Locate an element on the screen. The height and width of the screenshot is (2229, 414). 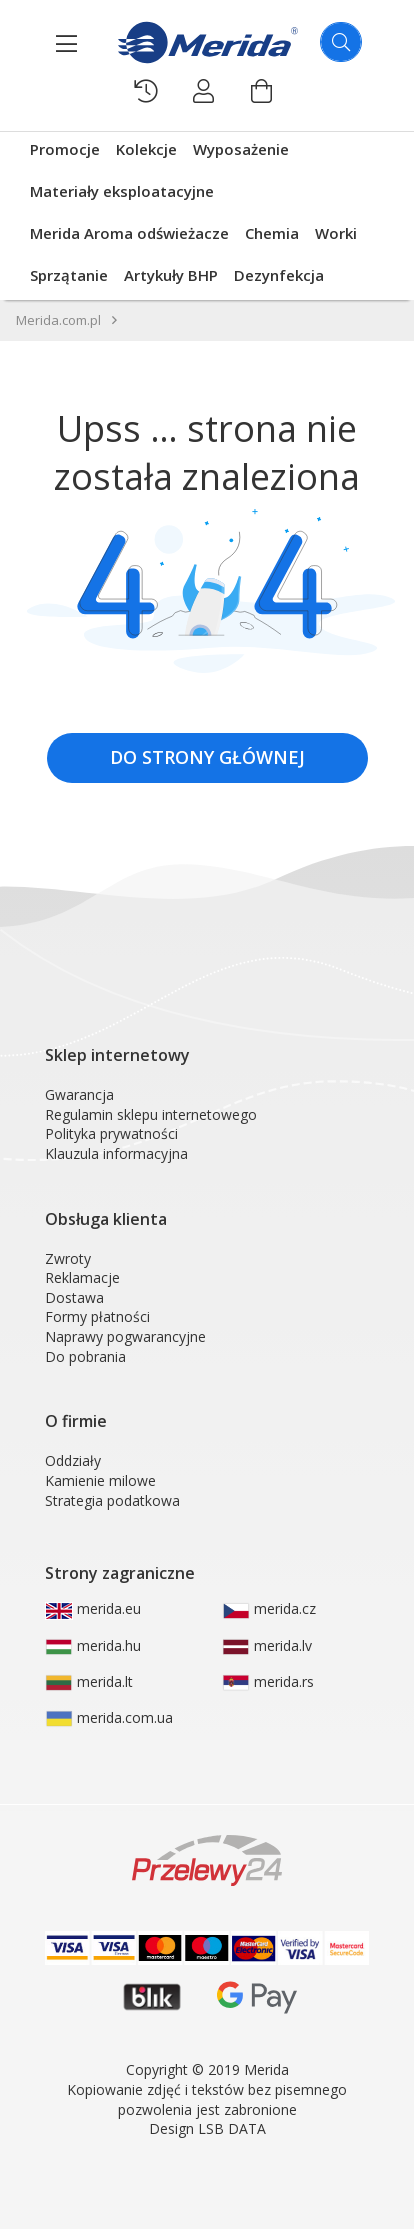
Do pobrania is located at coordinates (85, 1356).